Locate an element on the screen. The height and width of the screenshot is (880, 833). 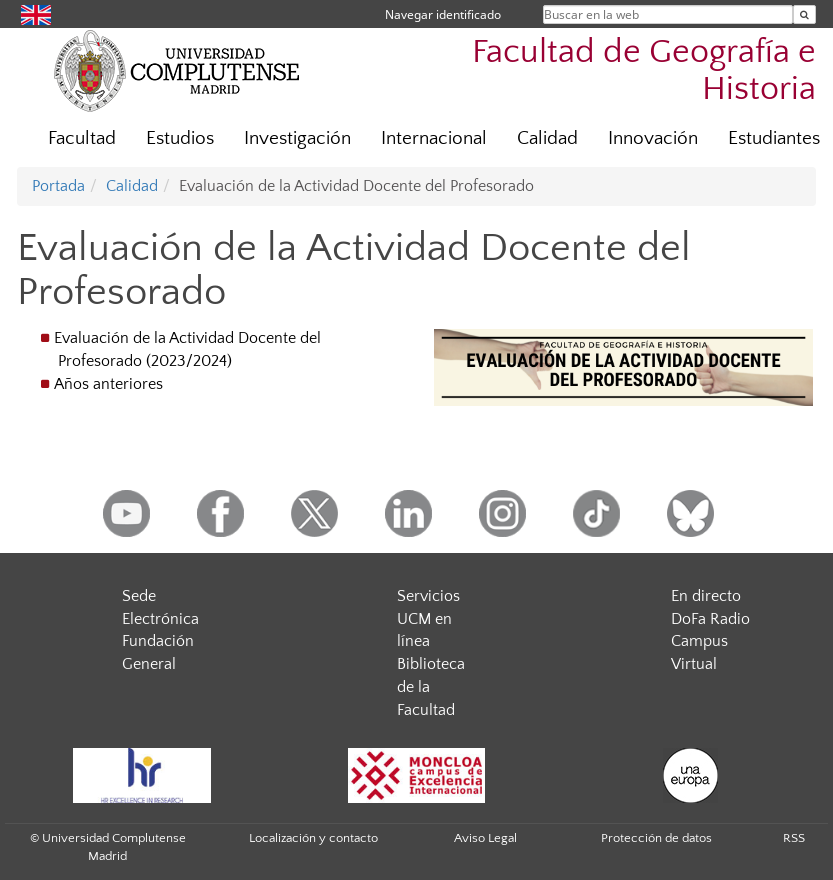
Servicios UCM en línea is located at coordinates (428, 619).